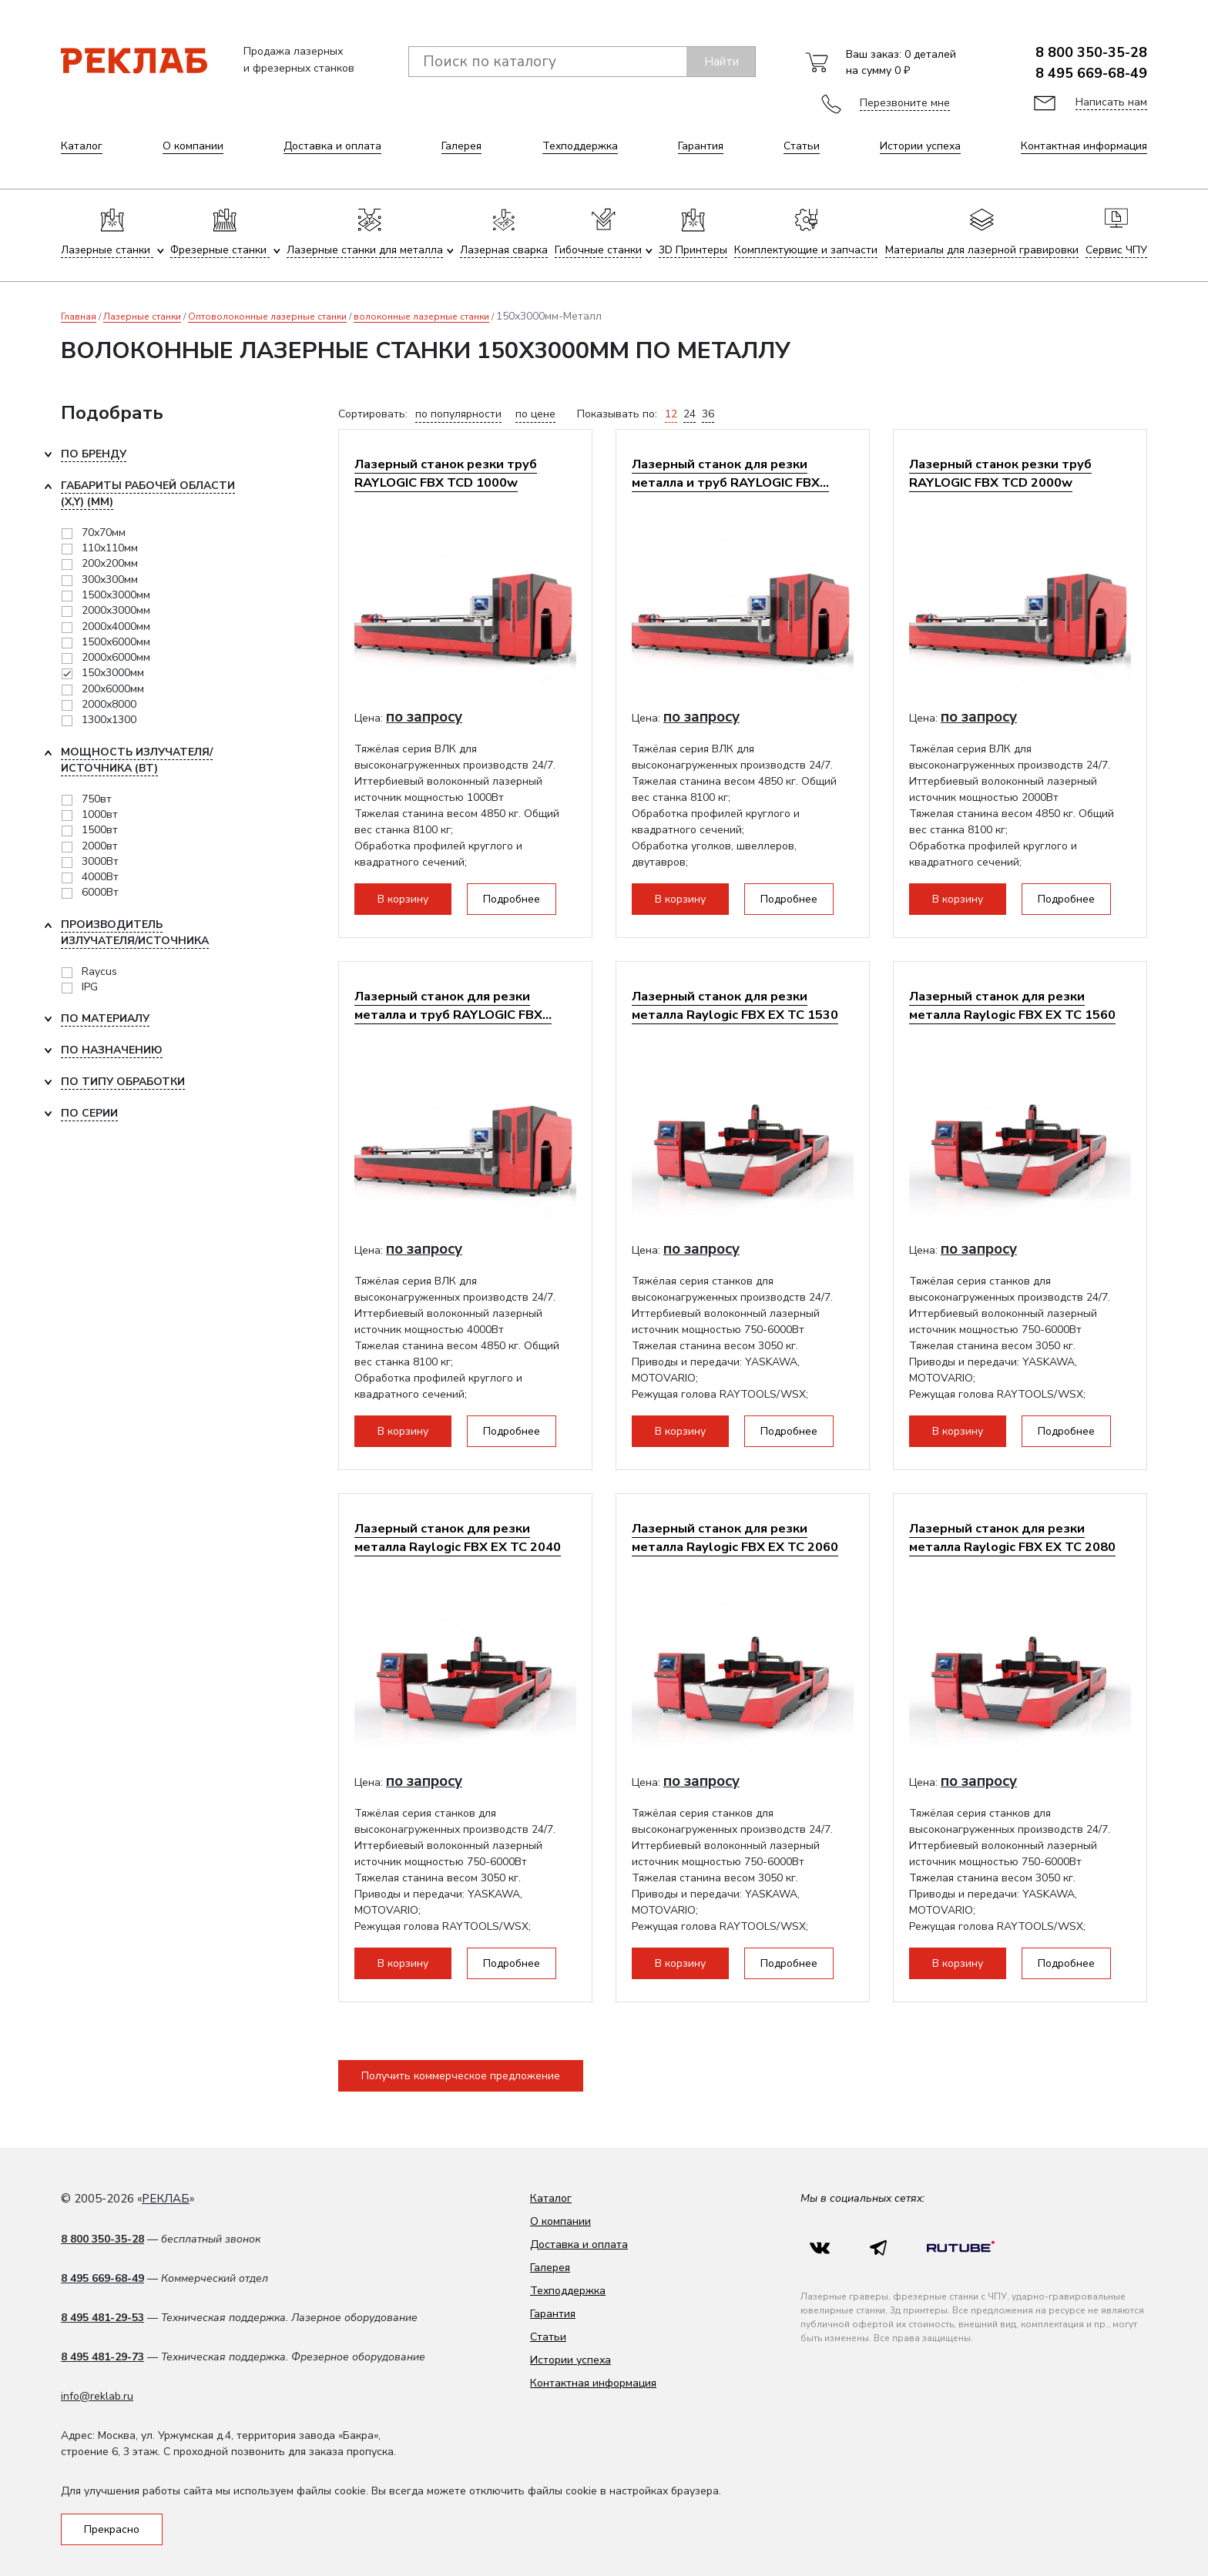 The image size is (1208, 2576). Describe the element at coordinates (403, 899) in the screenshot. I see `В корзину` at that location.